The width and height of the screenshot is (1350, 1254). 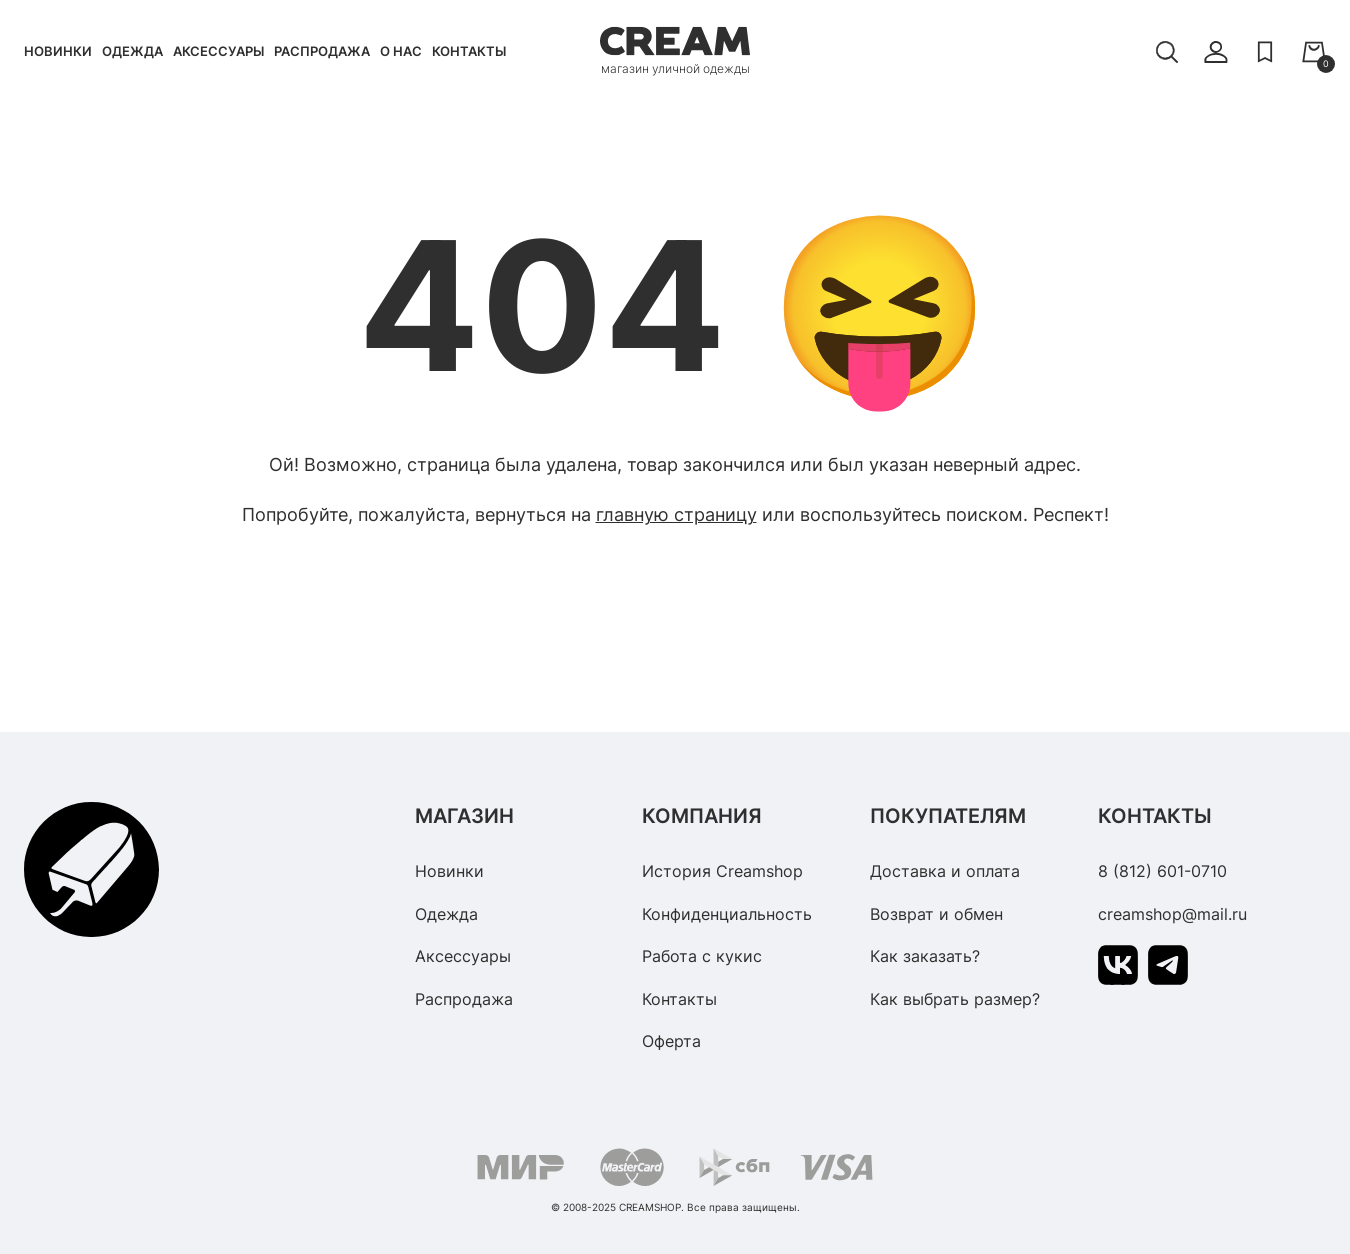 I want to click on Распродажа, so click(x=322, y=51).